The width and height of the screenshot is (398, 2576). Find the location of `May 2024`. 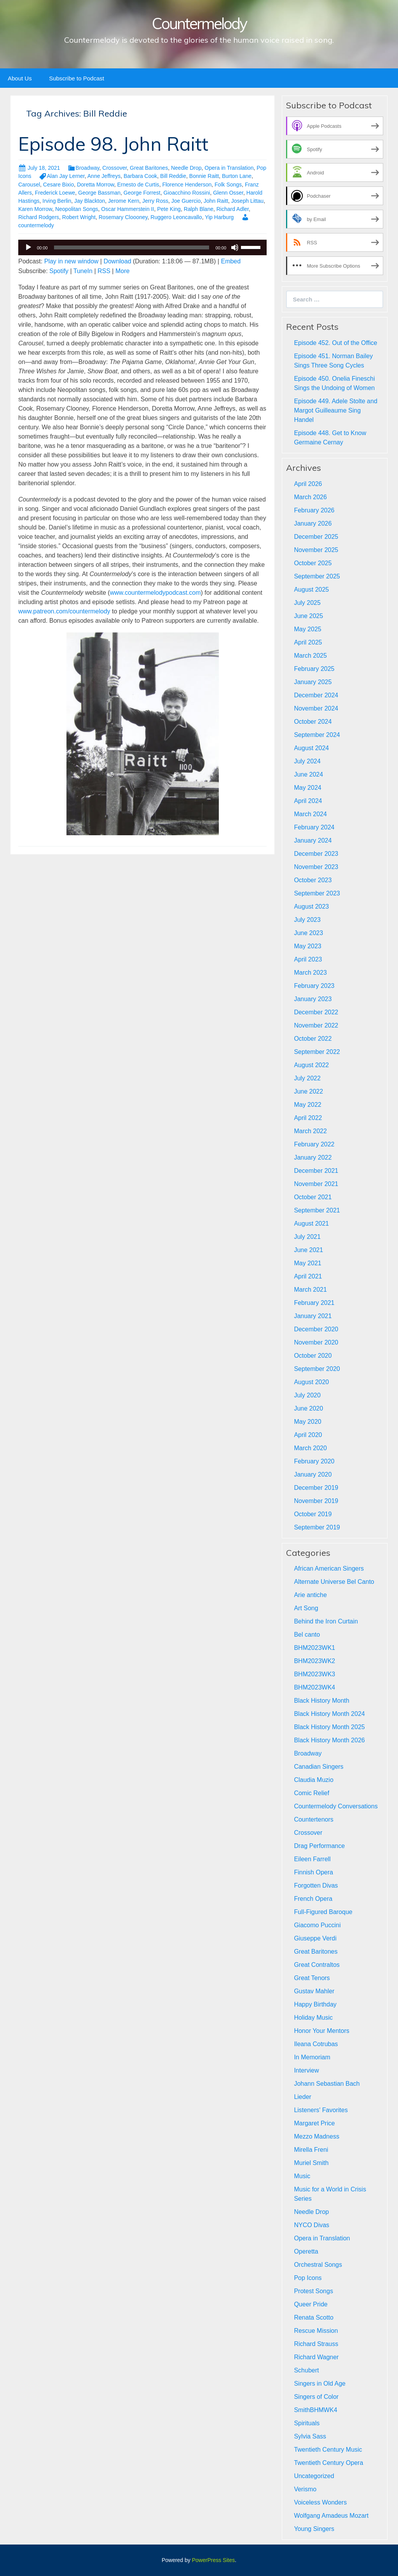

May 2024 is located at coordinates (307, 787).